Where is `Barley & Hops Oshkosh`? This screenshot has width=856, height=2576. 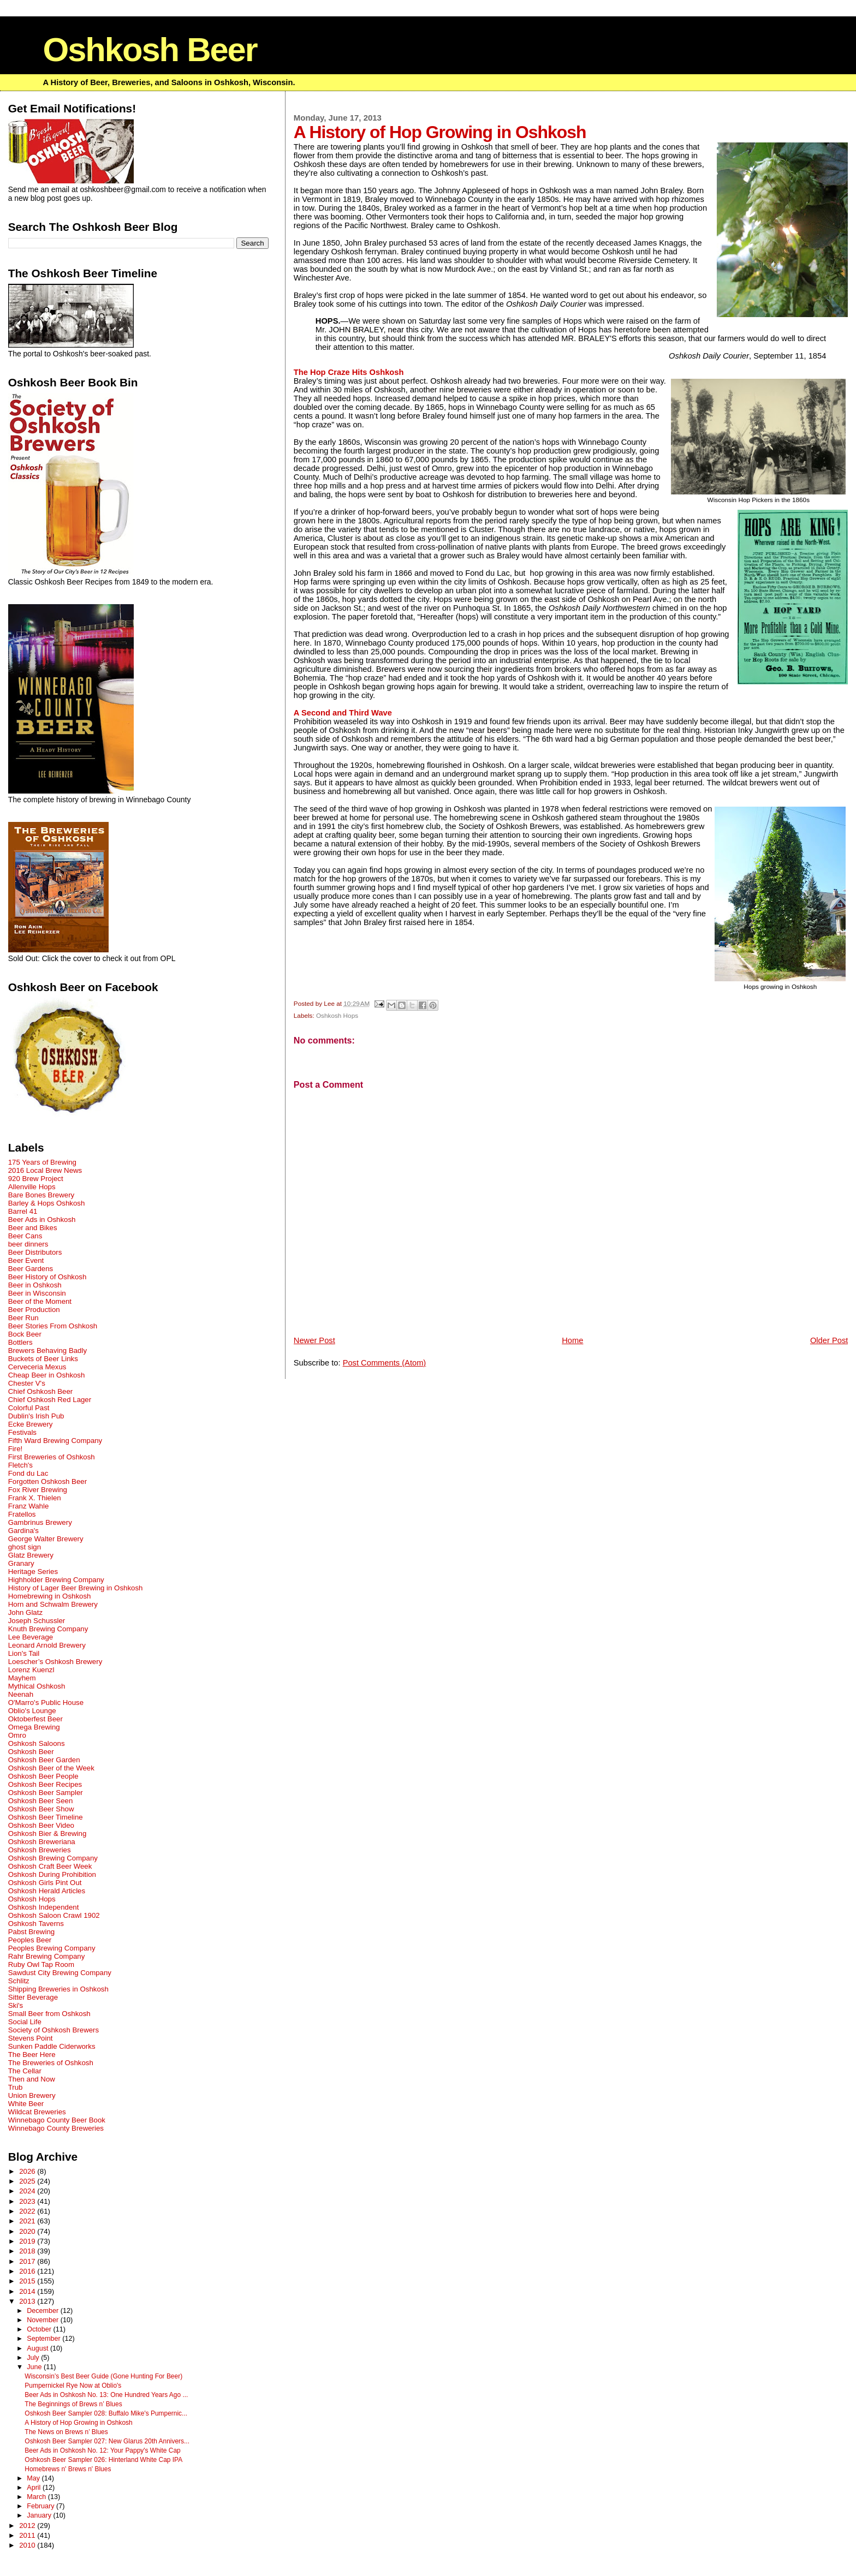
Barley & Hops Oshkosh is located at coordinates (46, 1203).